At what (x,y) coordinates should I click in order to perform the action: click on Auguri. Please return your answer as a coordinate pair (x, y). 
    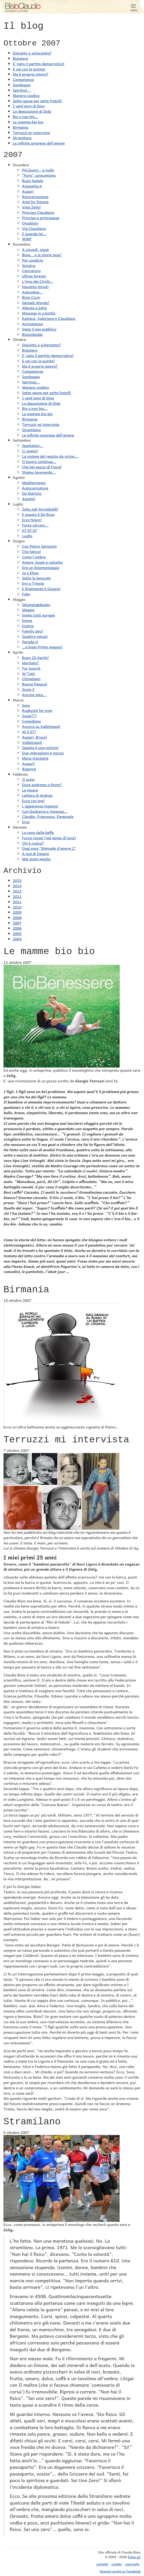
    Looking at the image, I should click on (28, 191).